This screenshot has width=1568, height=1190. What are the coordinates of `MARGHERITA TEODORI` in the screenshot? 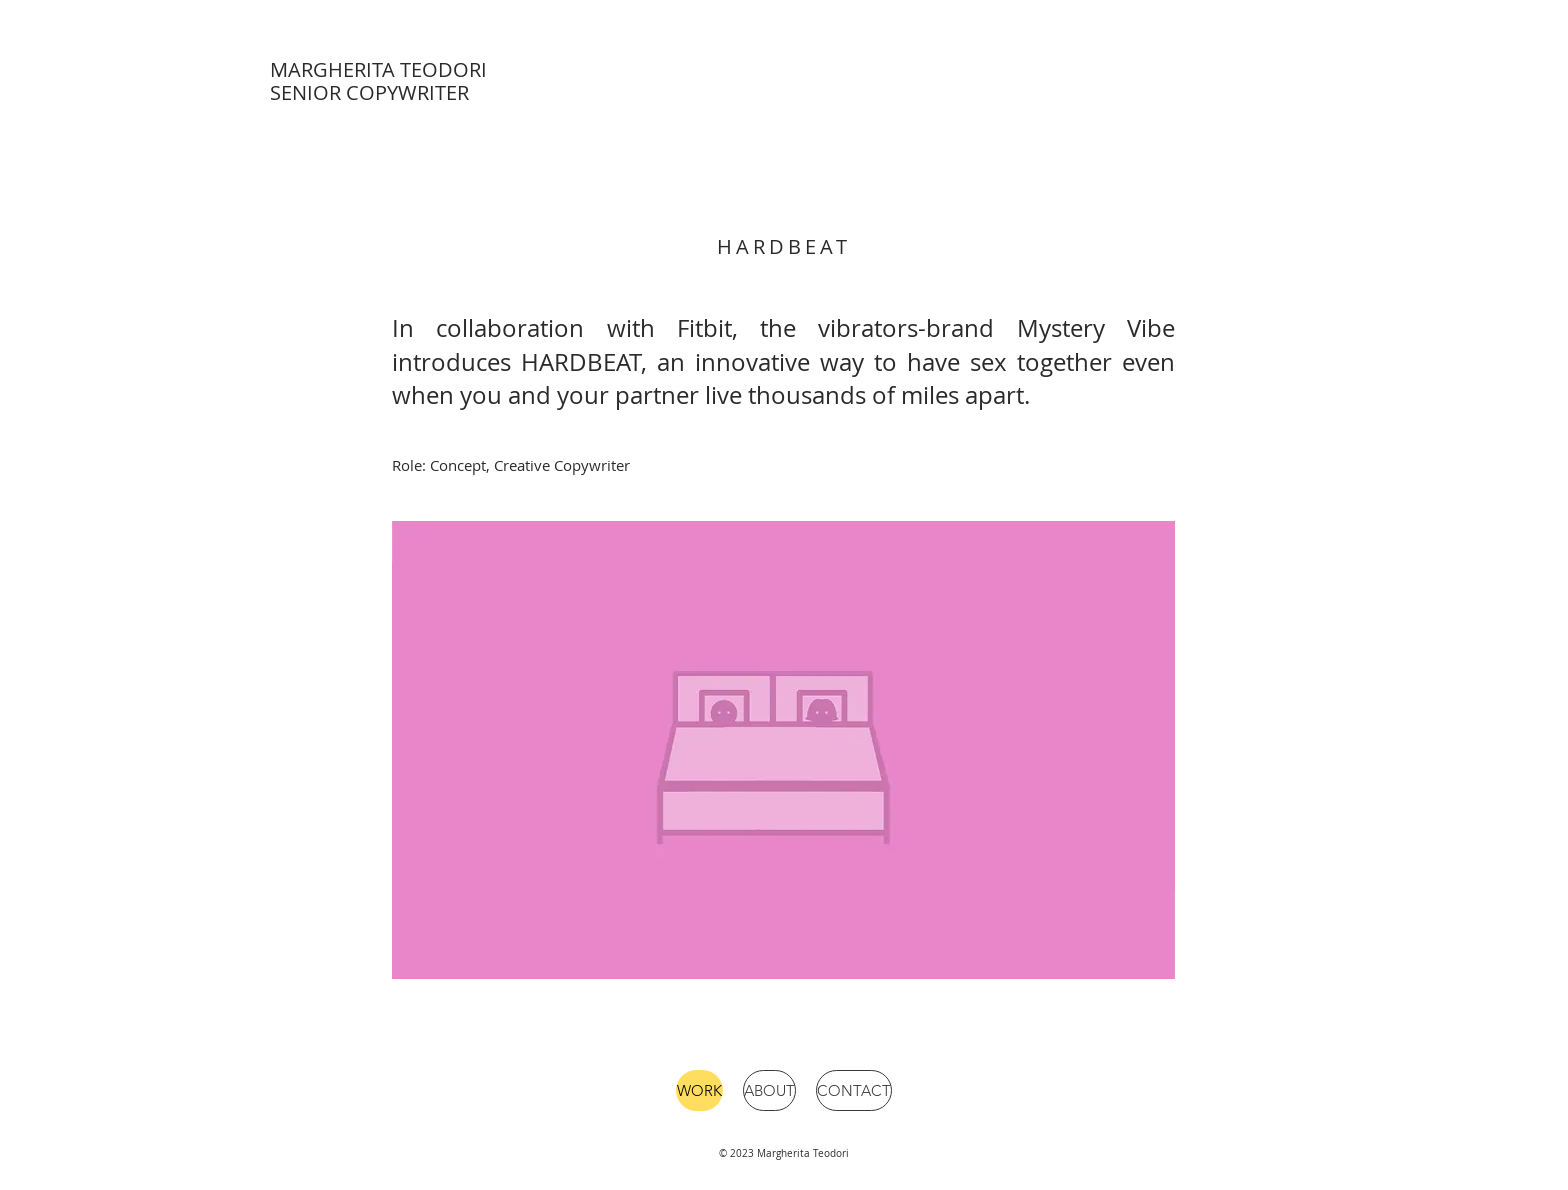 It's located at (378, 69).